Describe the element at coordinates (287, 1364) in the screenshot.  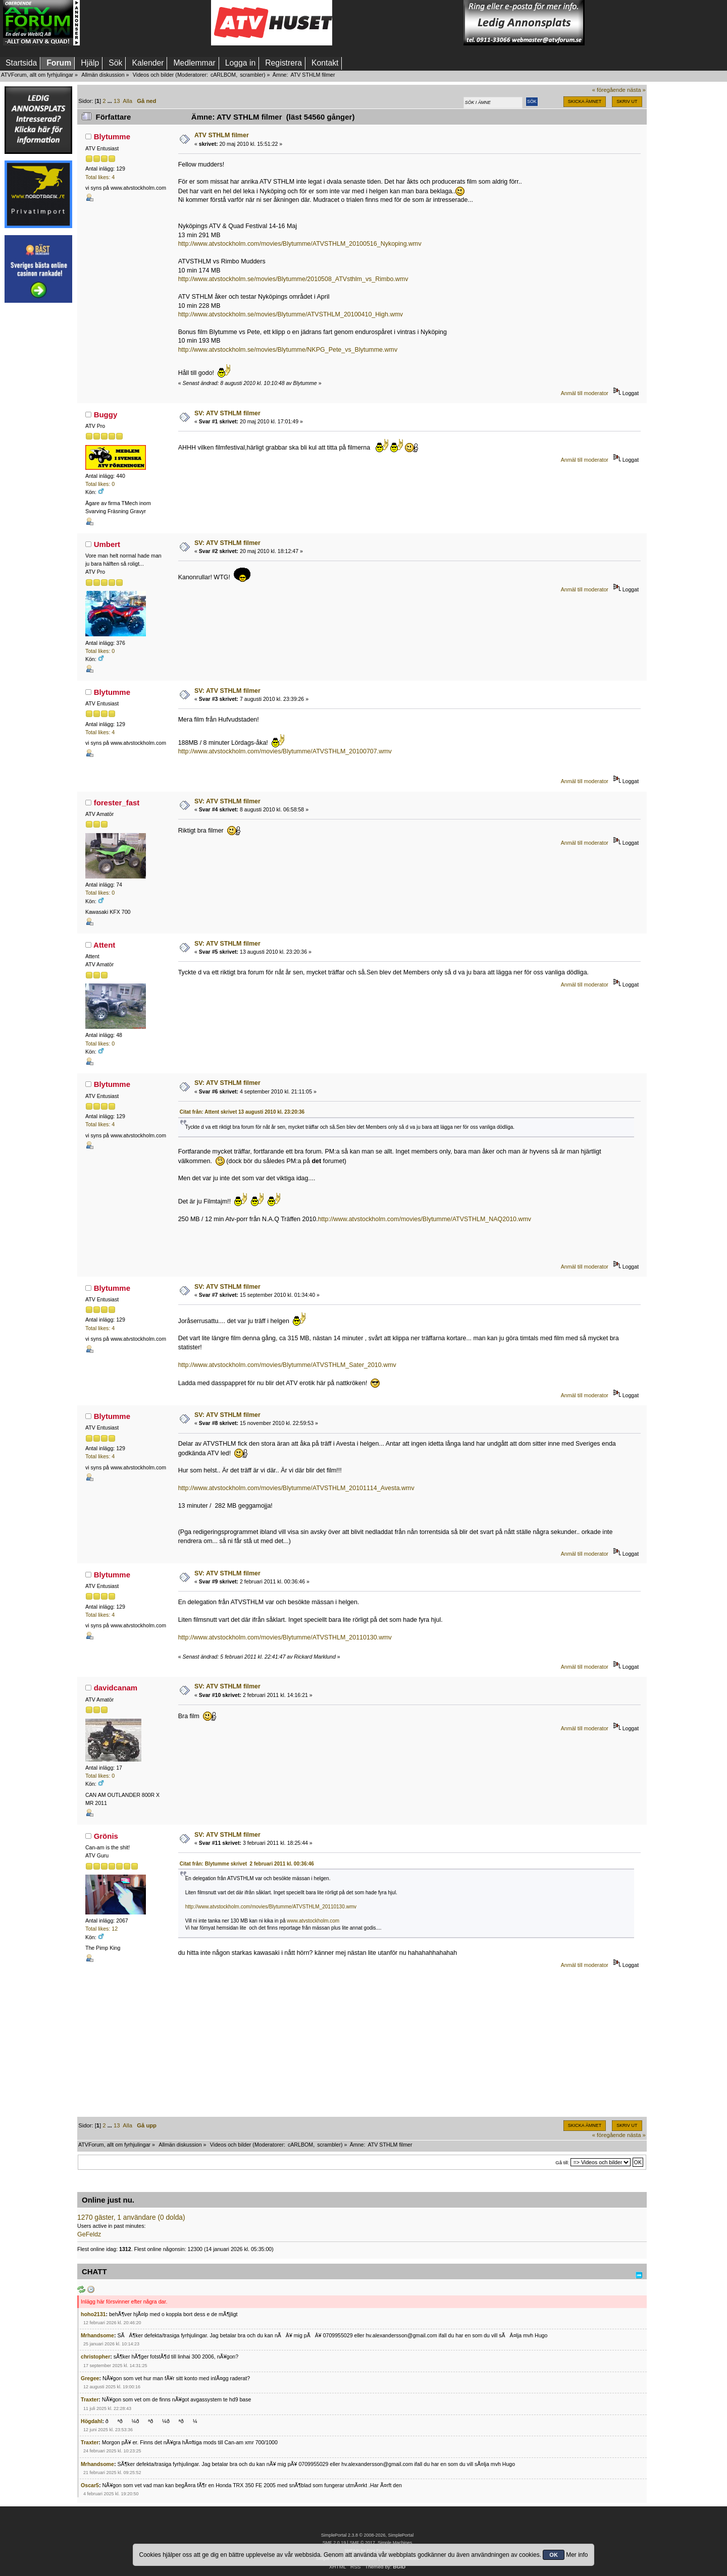
I see `http://www.atvstockholm.com/movies/Blytumme/ATVSTHLM_Sater_2010.wmv` at that location.